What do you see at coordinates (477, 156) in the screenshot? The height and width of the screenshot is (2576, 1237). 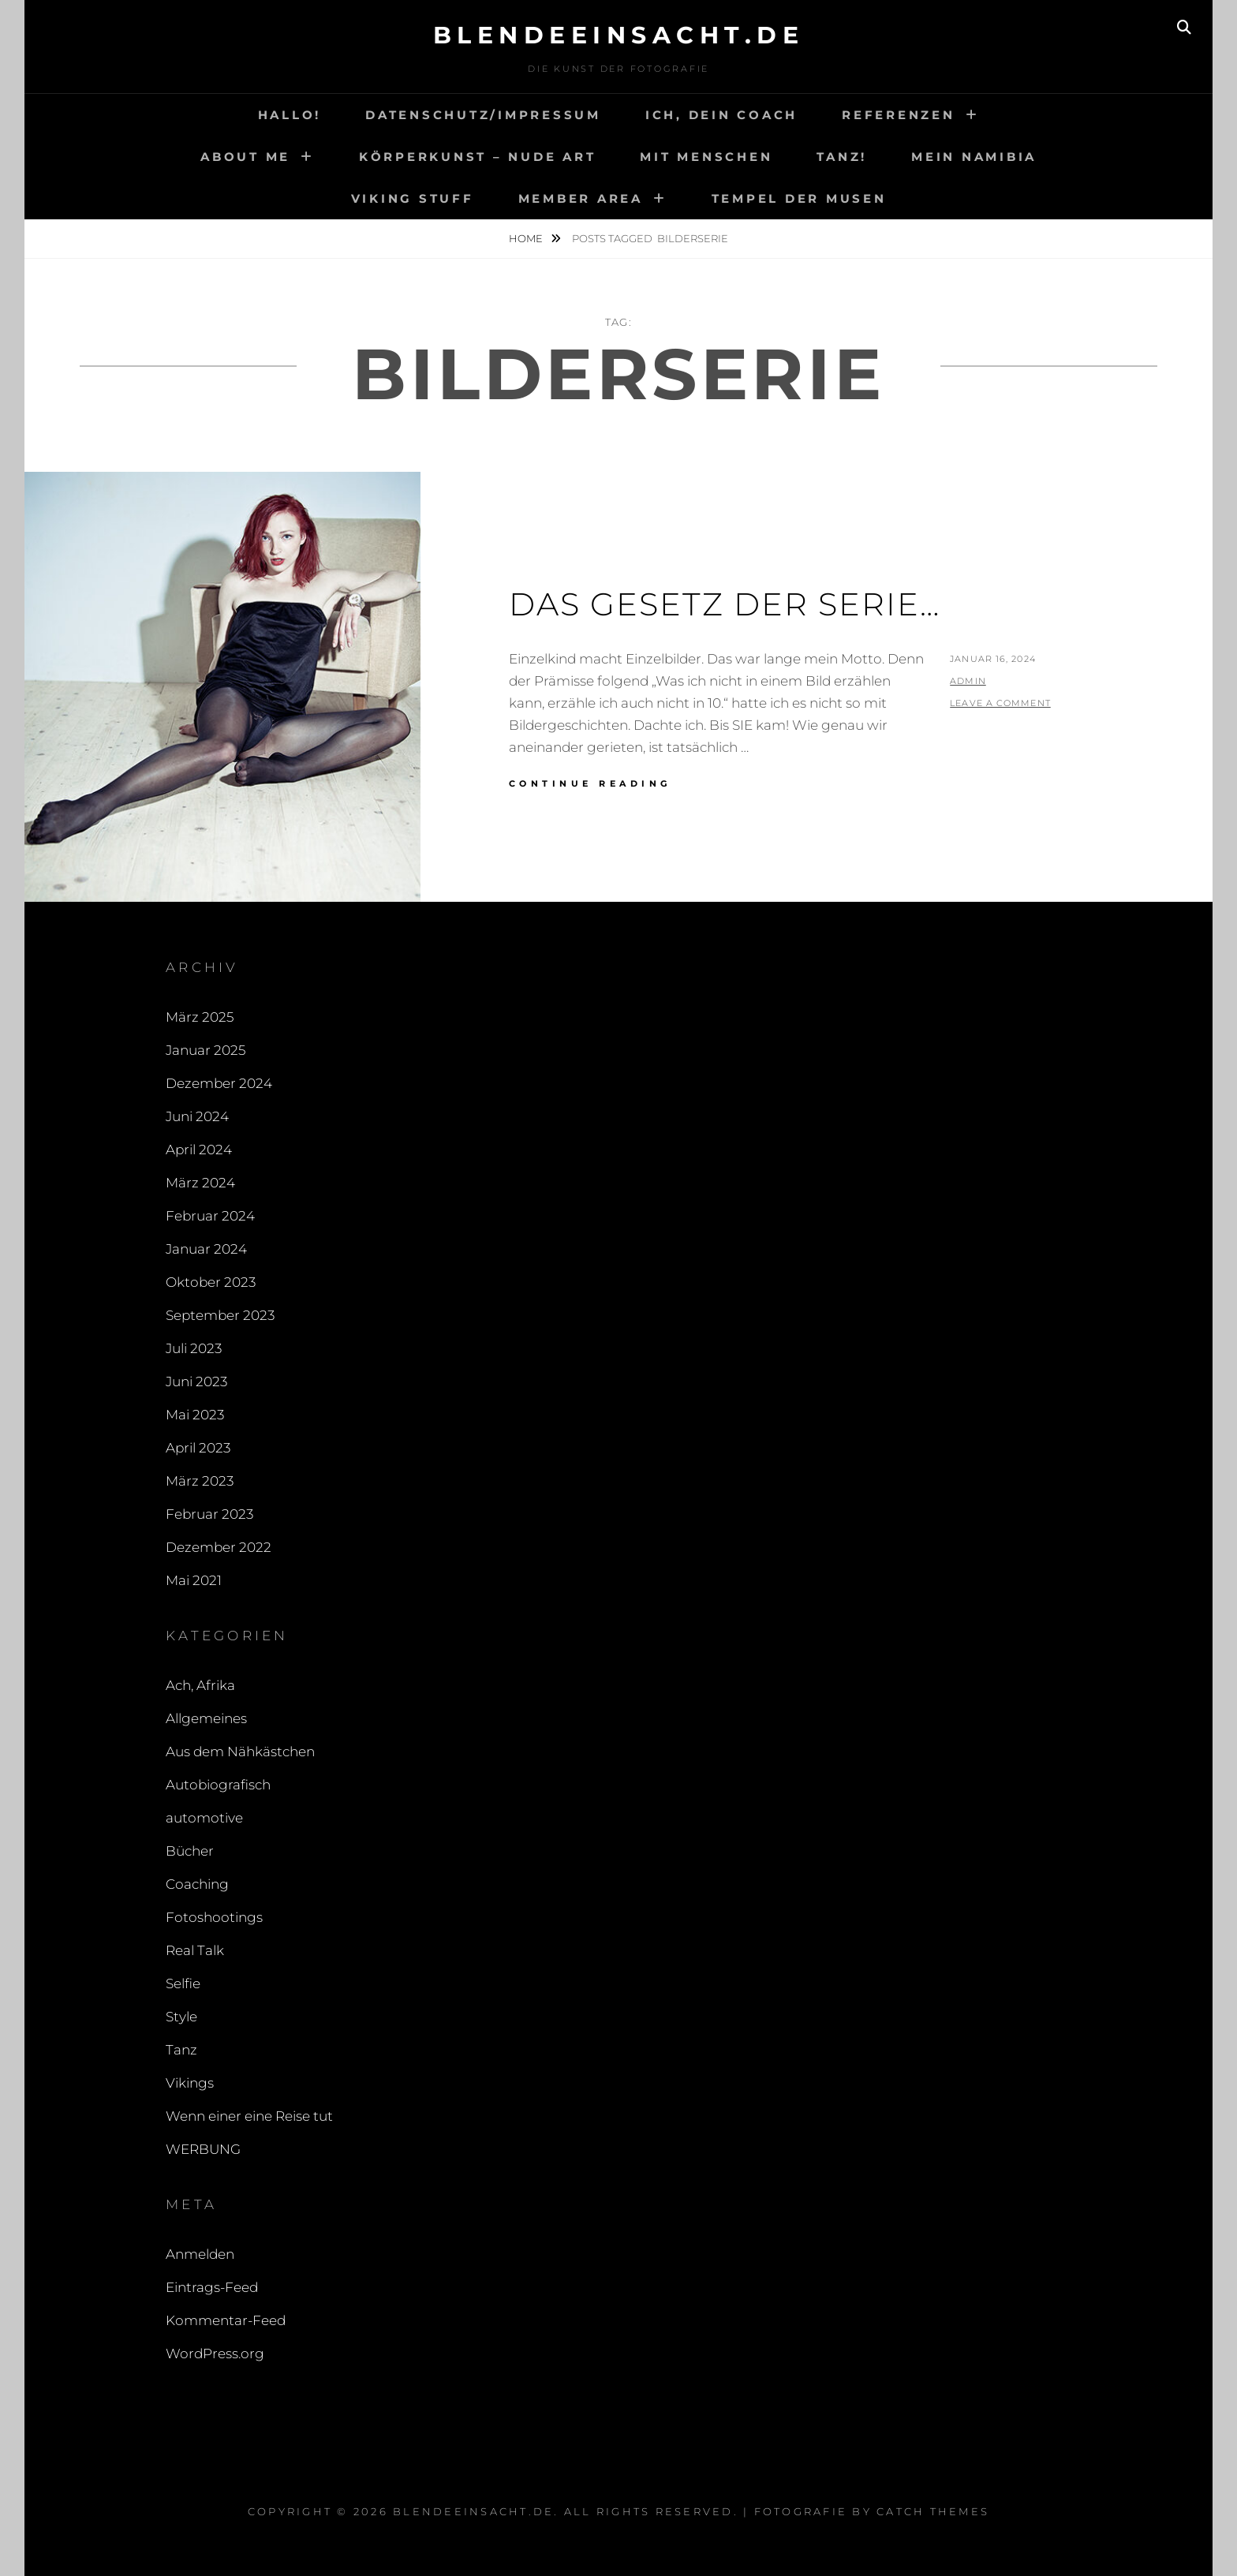 I see `Körperkunst – Nude art` at bounding box center [477, 156].